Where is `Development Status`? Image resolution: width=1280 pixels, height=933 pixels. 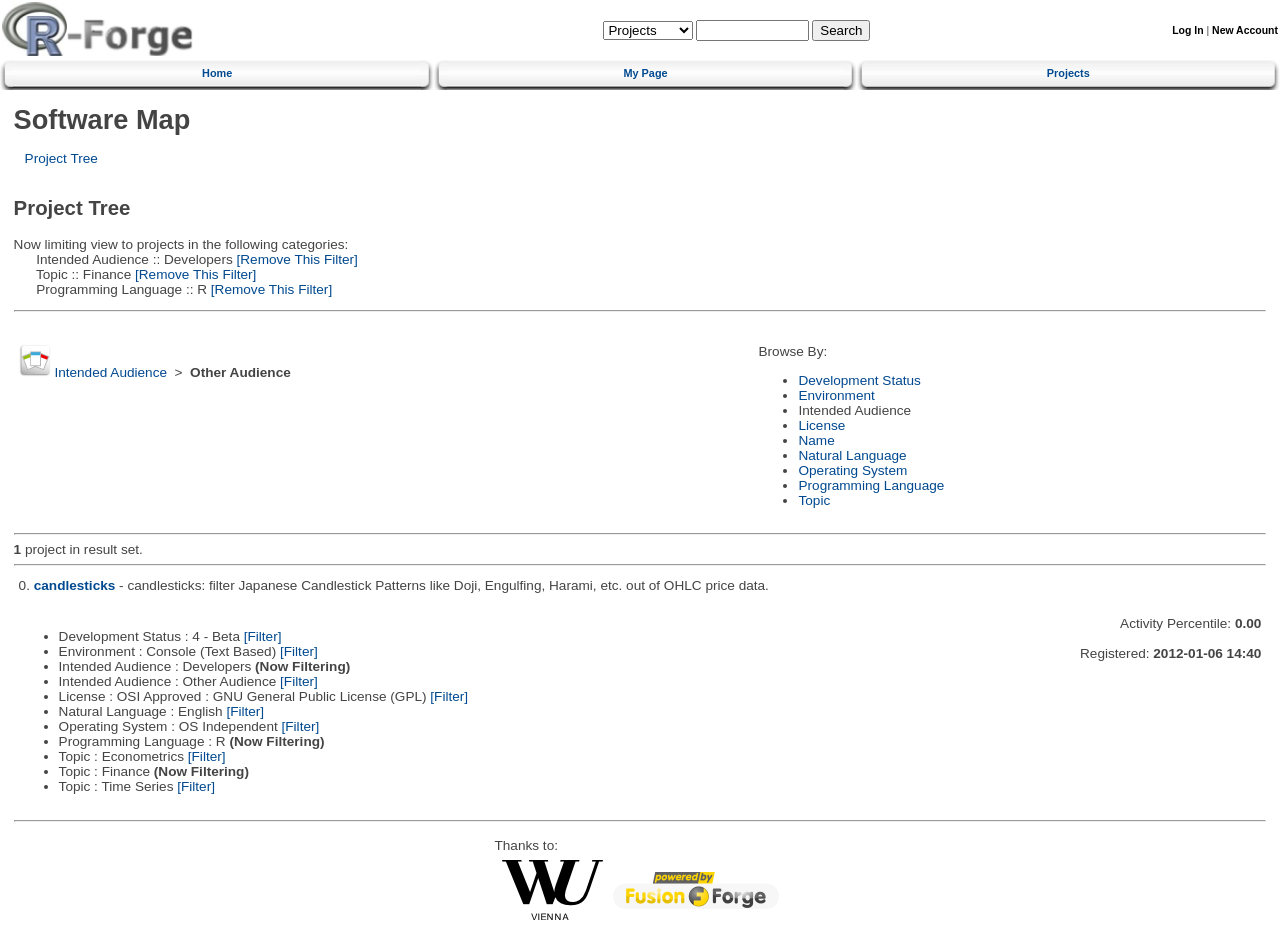 Development Status is located at coordinates (859, 380).